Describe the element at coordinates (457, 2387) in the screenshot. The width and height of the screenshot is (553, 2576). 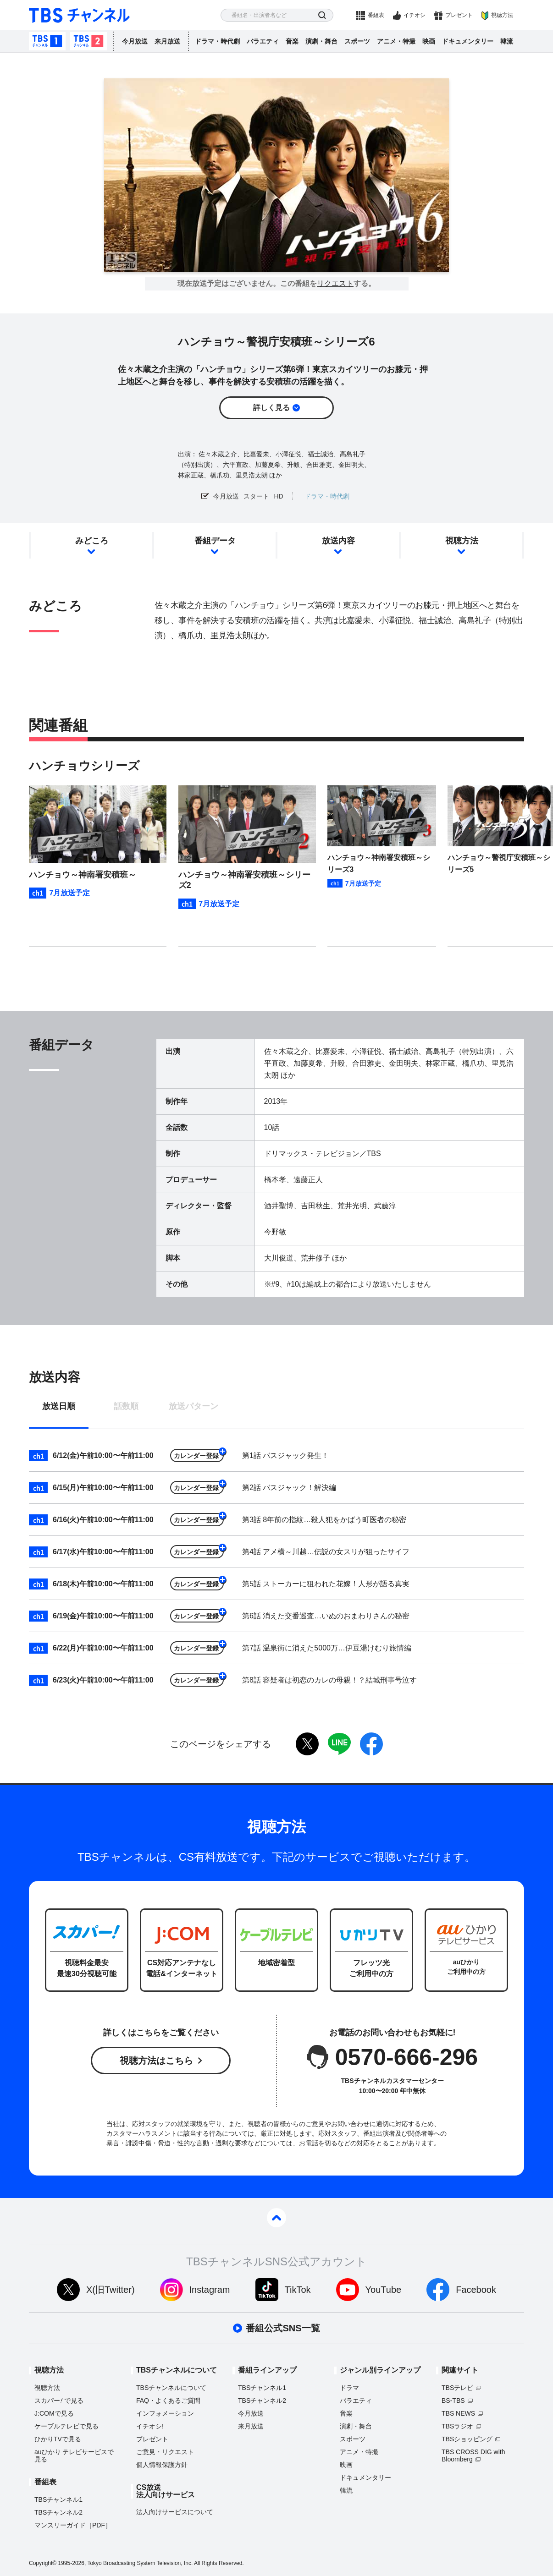
I see `TBSテレビ` at that location.